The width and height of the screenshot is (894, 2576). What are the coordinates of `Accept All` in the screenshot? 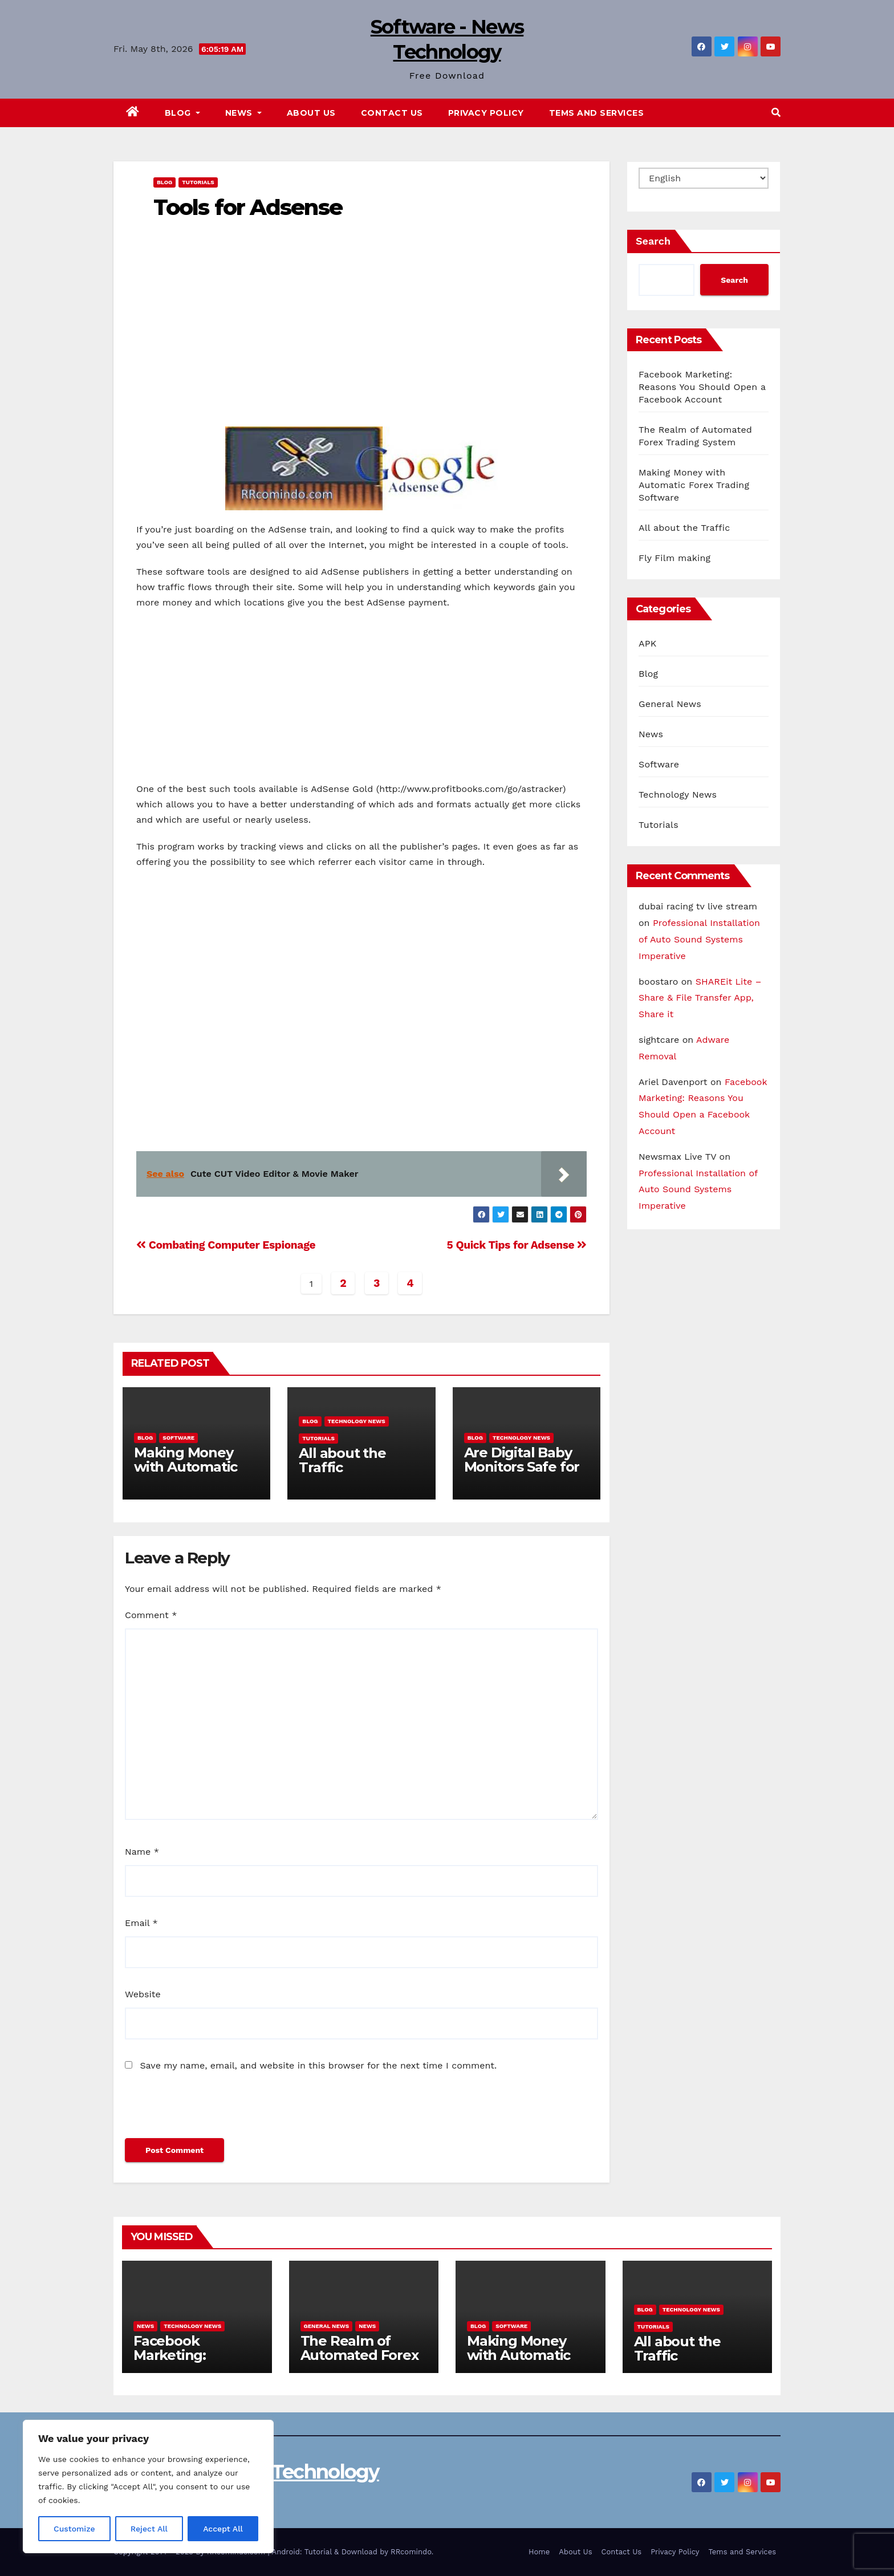 It's located at (223, 2528).